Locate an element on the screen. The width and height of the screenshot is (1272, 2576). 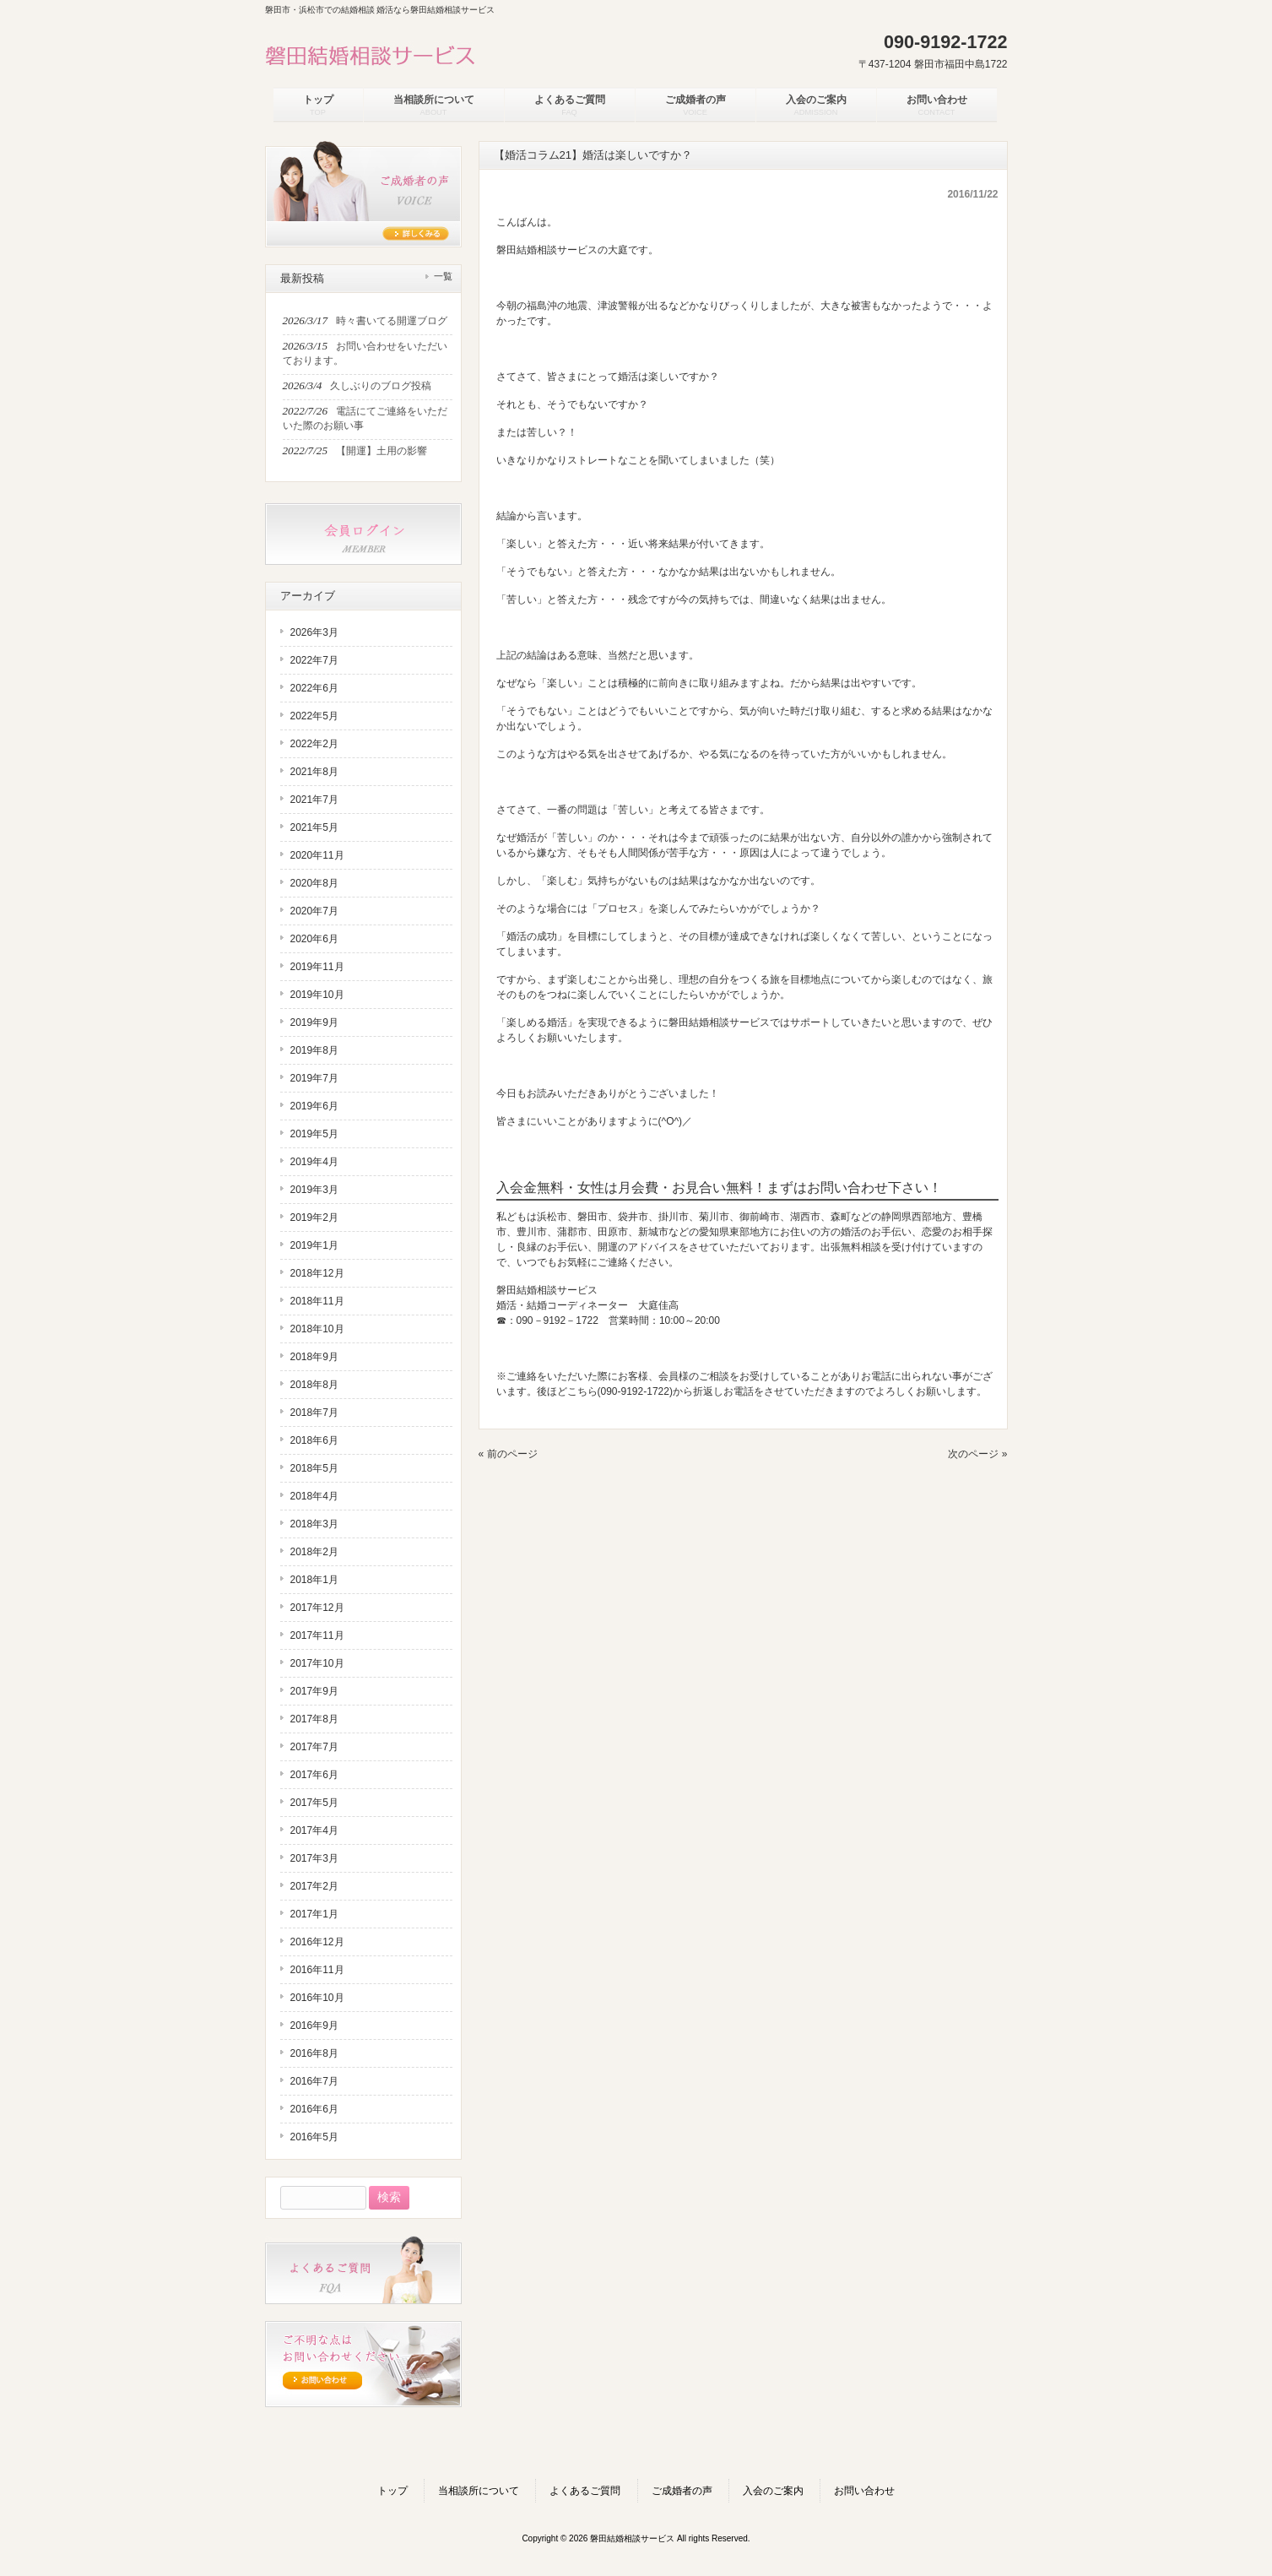
2018年3月 is located at coordinates (314, 1524).